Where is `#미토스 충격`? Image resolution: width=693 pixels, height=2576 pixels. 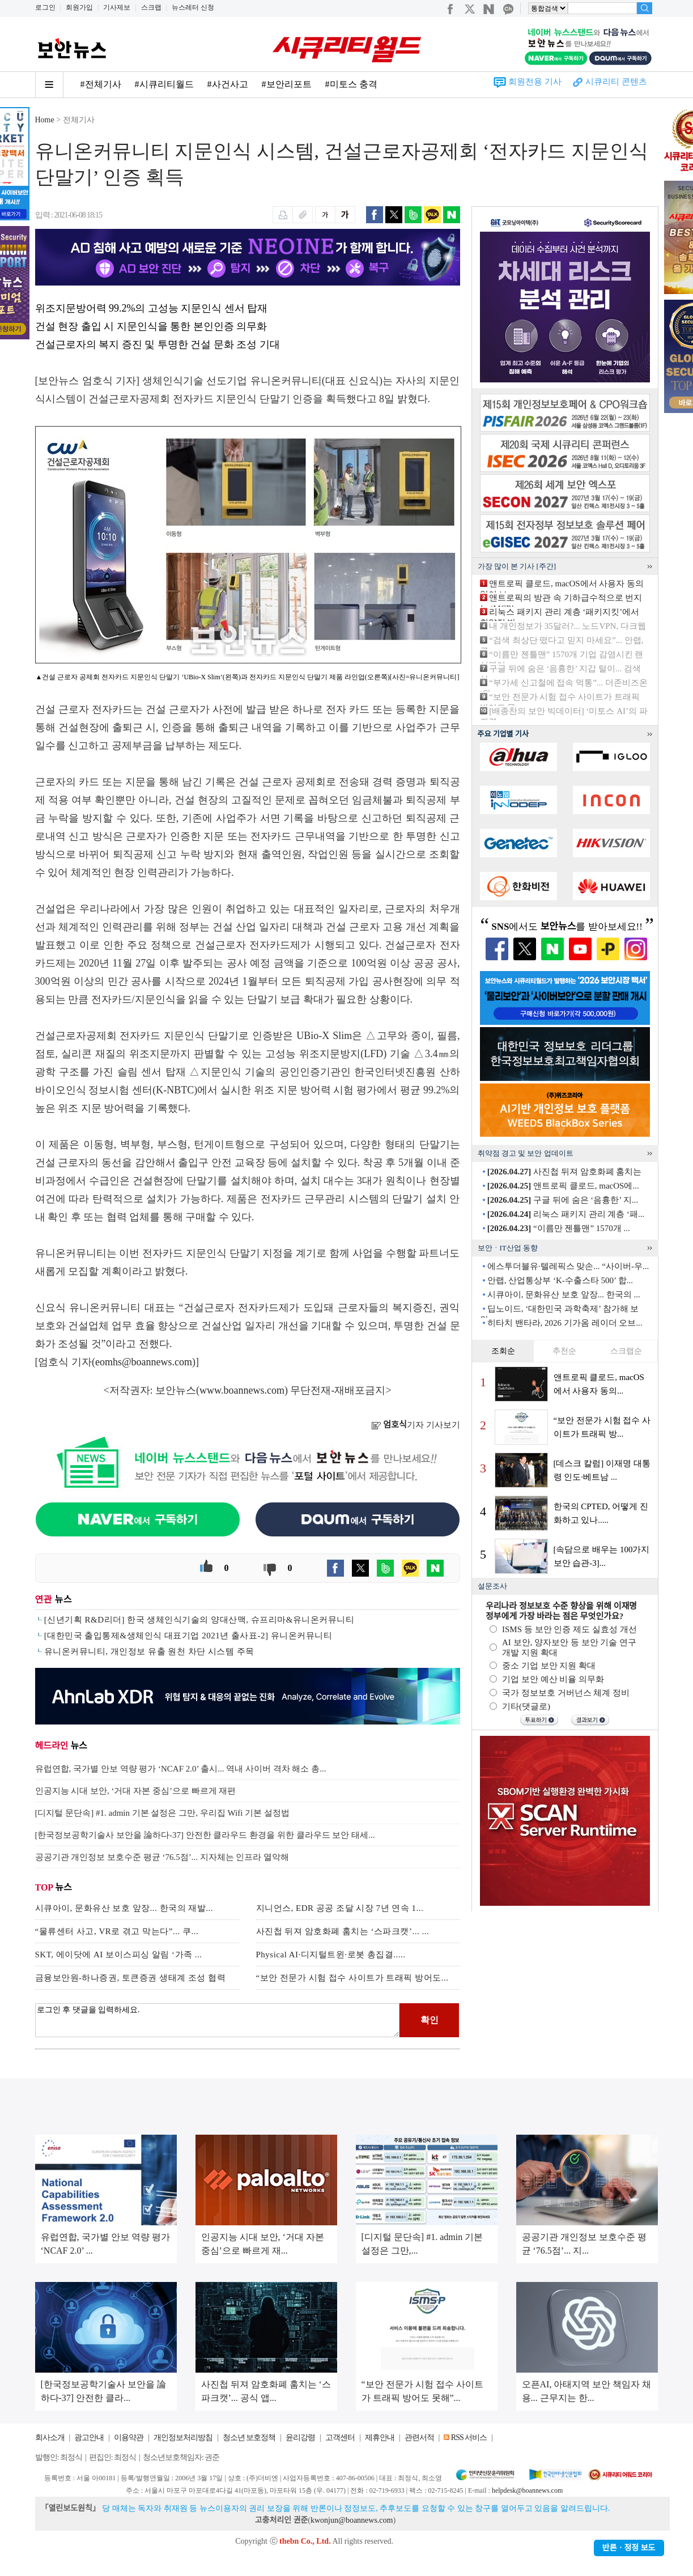 #미토스 충격 is located at coordinates (351, 84).